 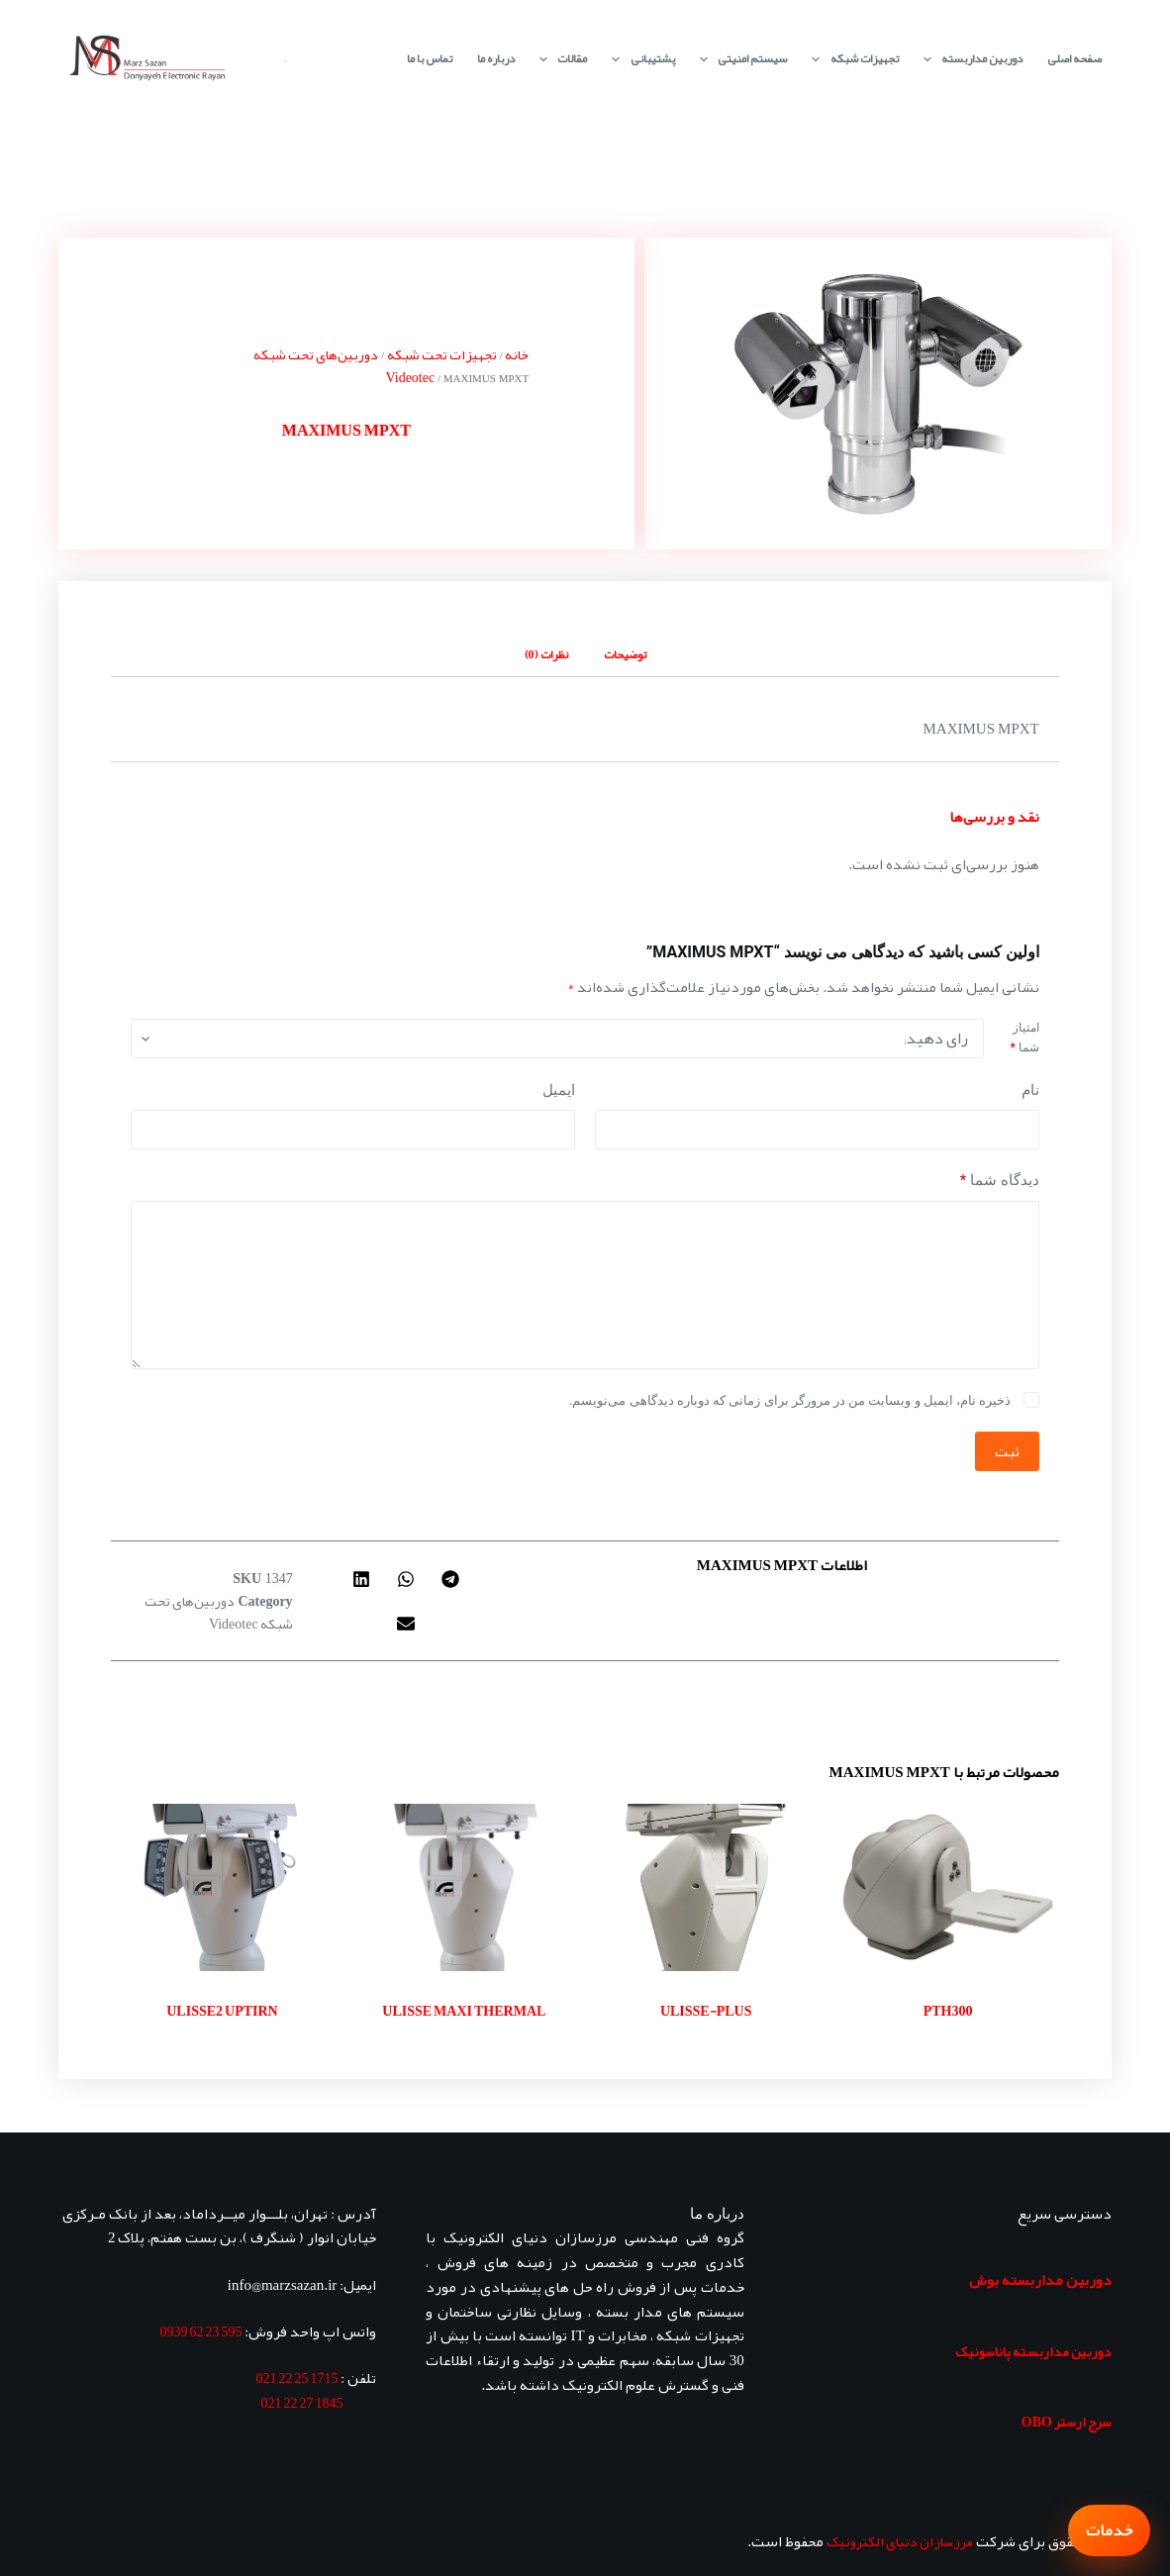 What do you see at coordinates (639, 59) in the screenshot?
I see `پشتیبانی` at bounding box center [639, 59].